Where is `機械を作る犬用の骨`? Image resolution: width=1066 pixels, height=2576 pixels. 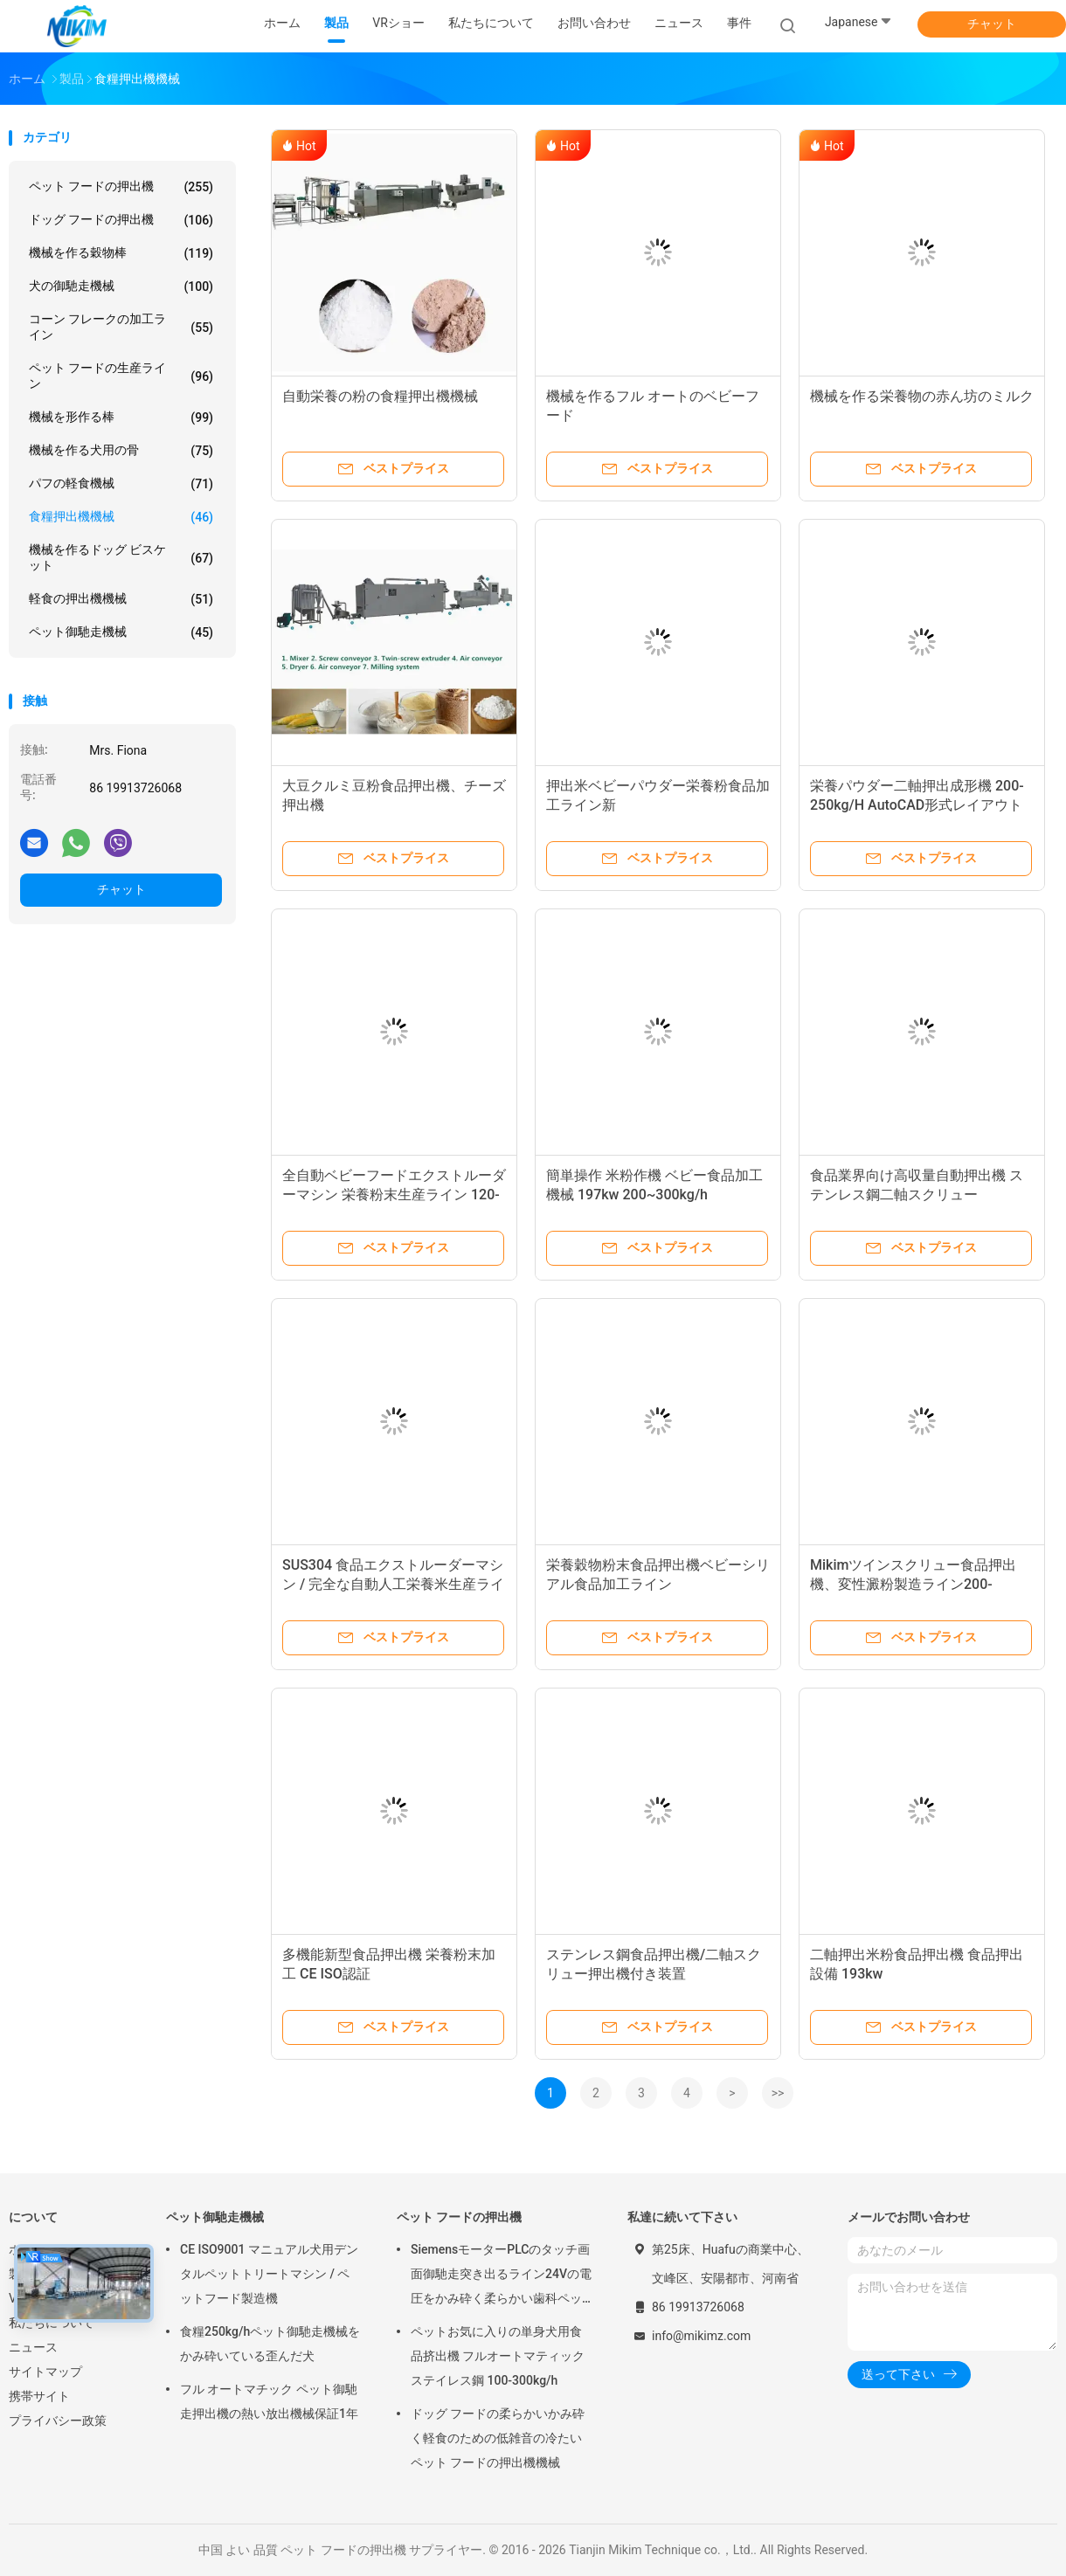
機械を作る犬用の骨 is located at coordinates (121, 450).